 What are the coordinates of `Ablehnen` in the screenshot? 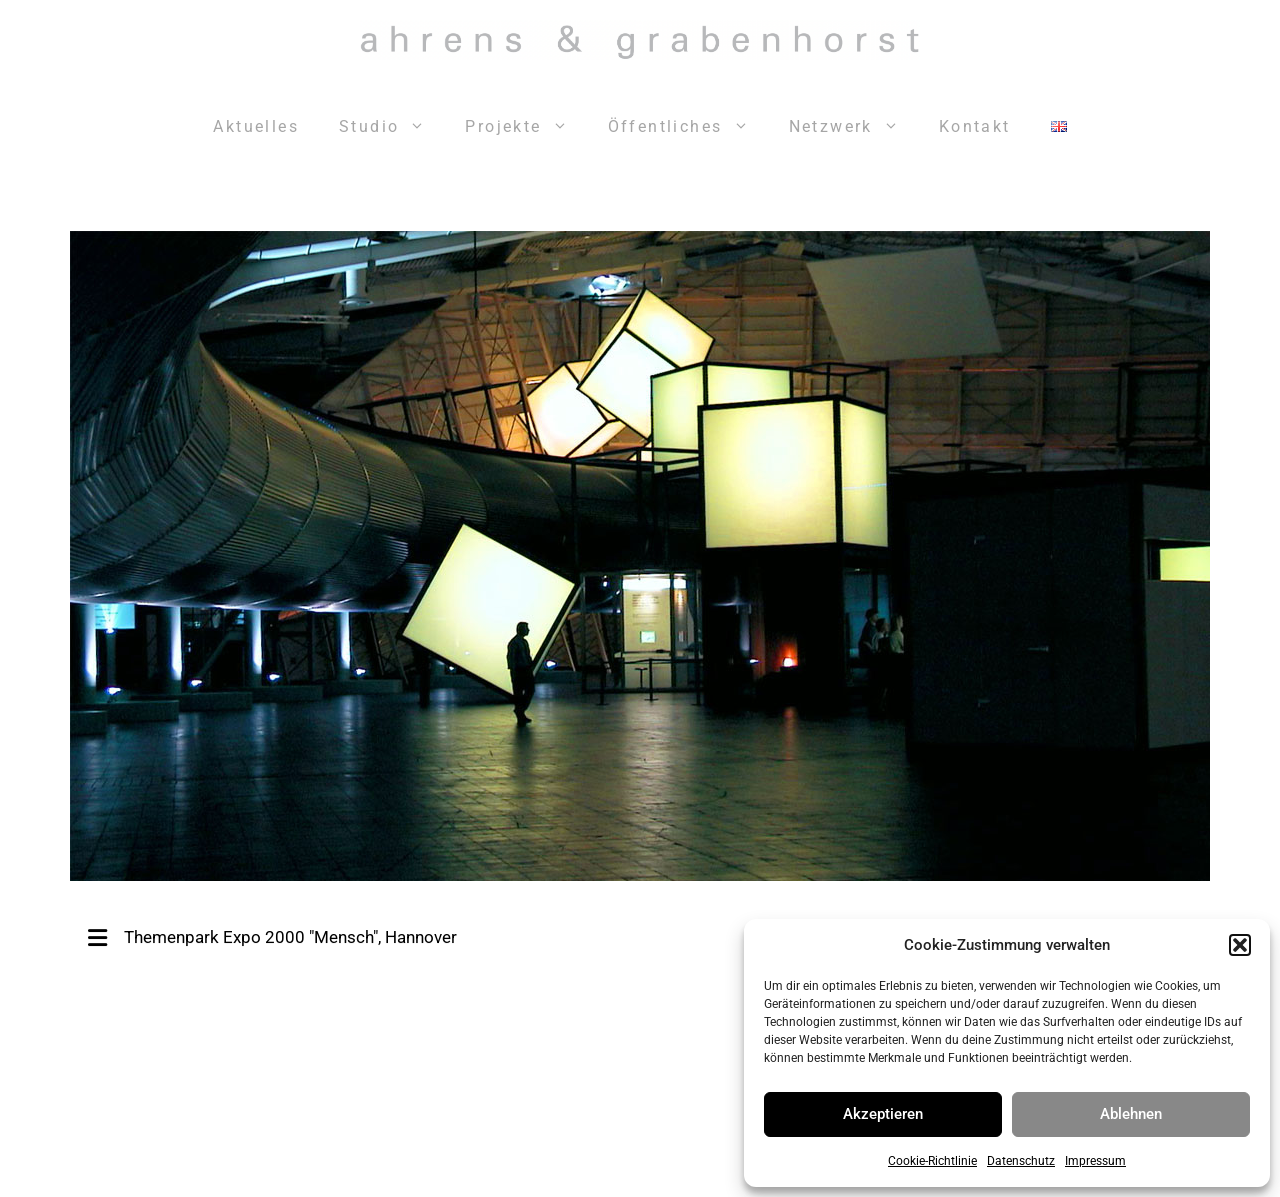 It's located at (1131, 1114).